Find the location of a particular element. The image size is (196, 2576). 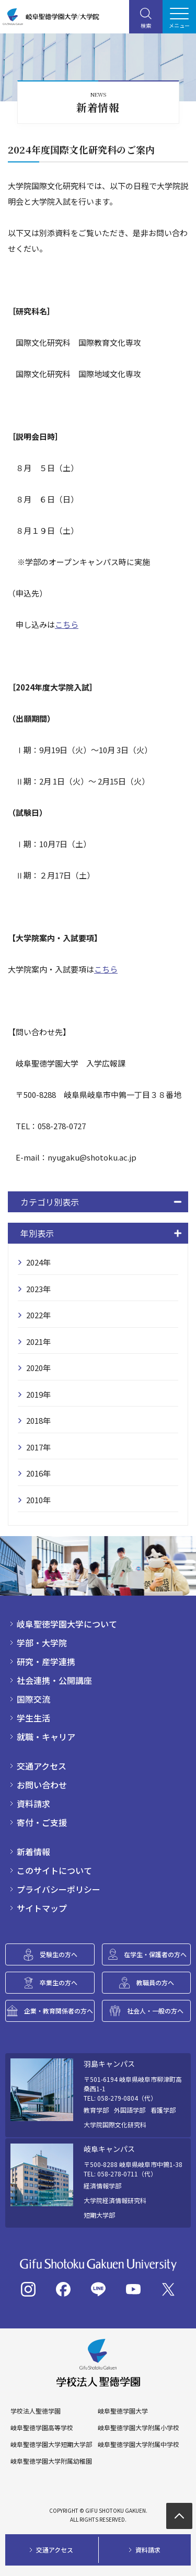

2016年 is located at coordinates (38, 1473).